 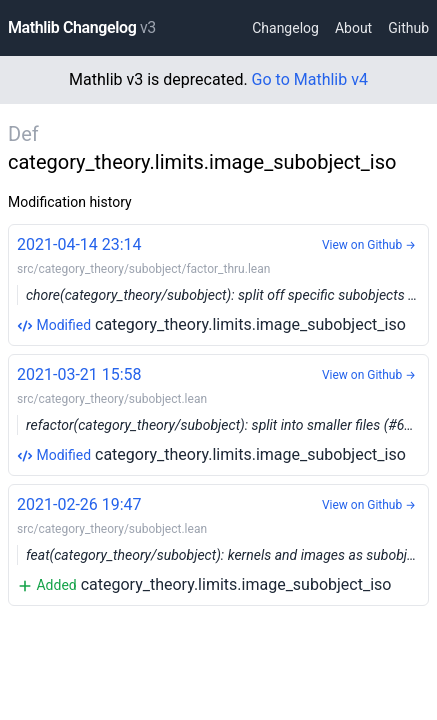 I want to click on Go to Mathlib v4, so click(x=310, y=79).